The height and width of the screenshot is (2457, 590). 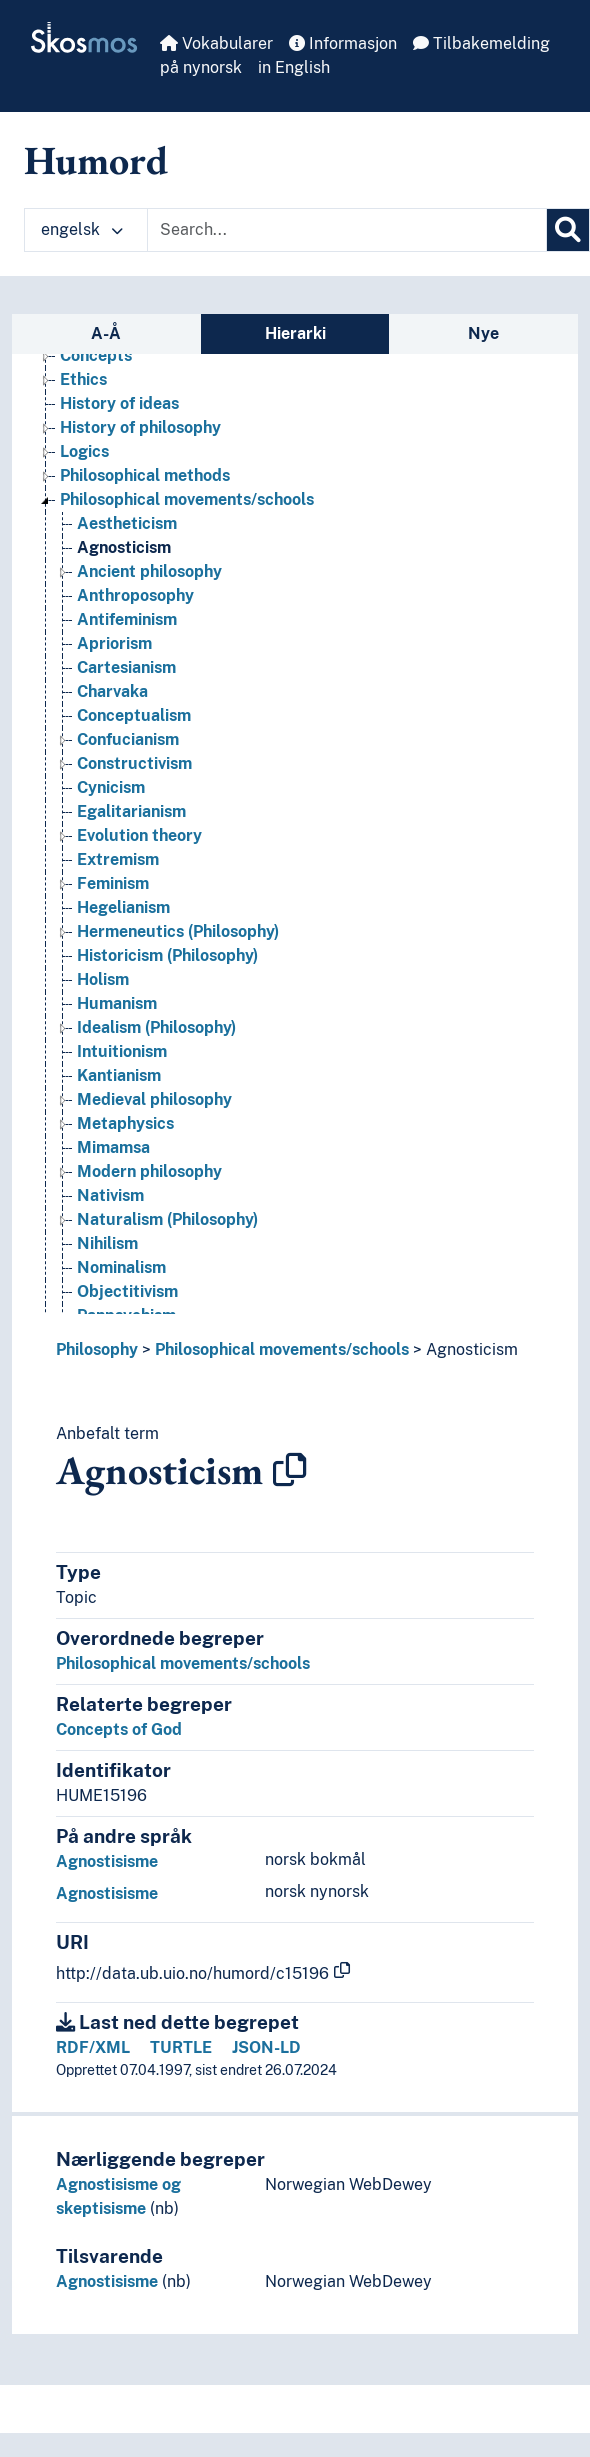 I want to click on Humanism [Go to the concept page], so click(x=117, y=1003).